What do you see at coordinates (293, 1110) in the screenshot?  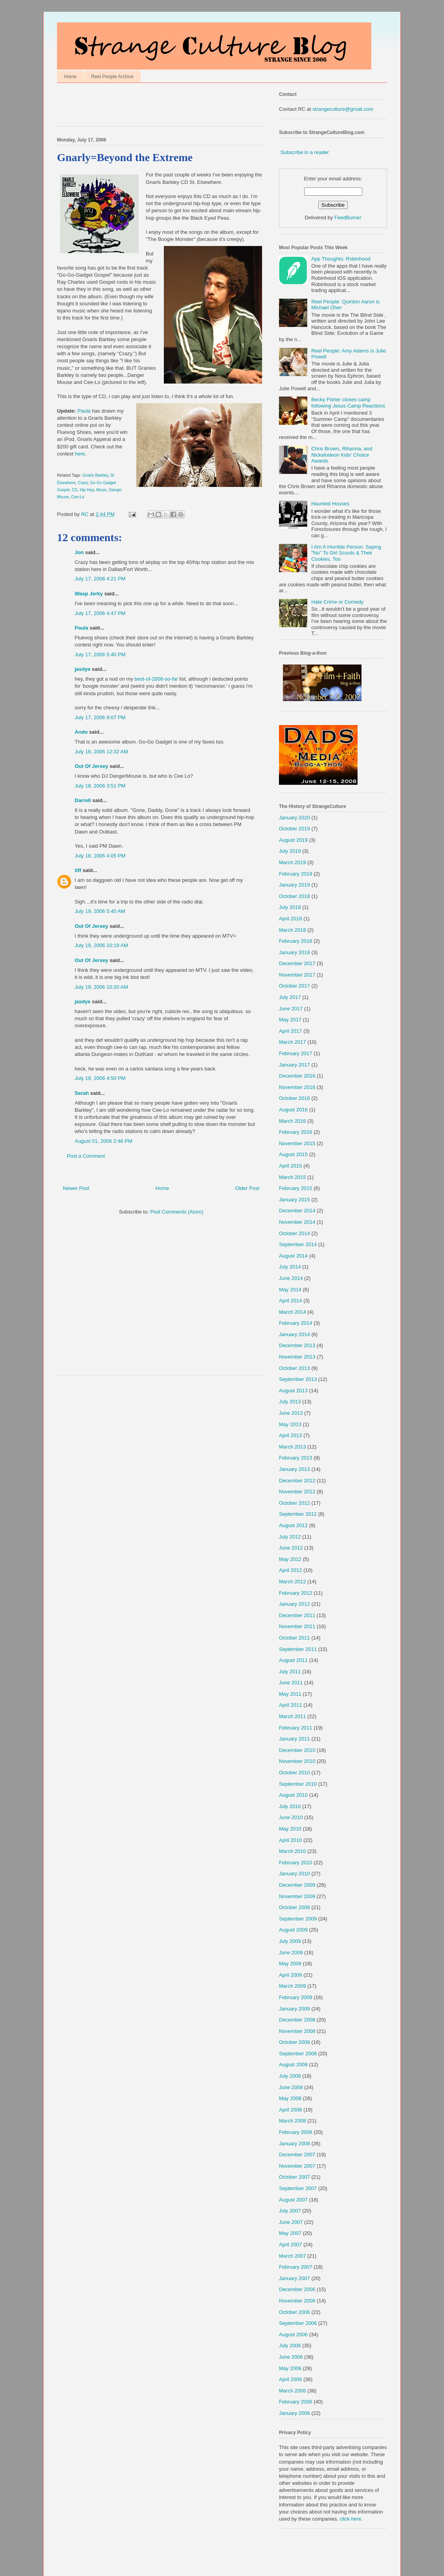 I see `August 2016` at bounding box center [293, 1110].